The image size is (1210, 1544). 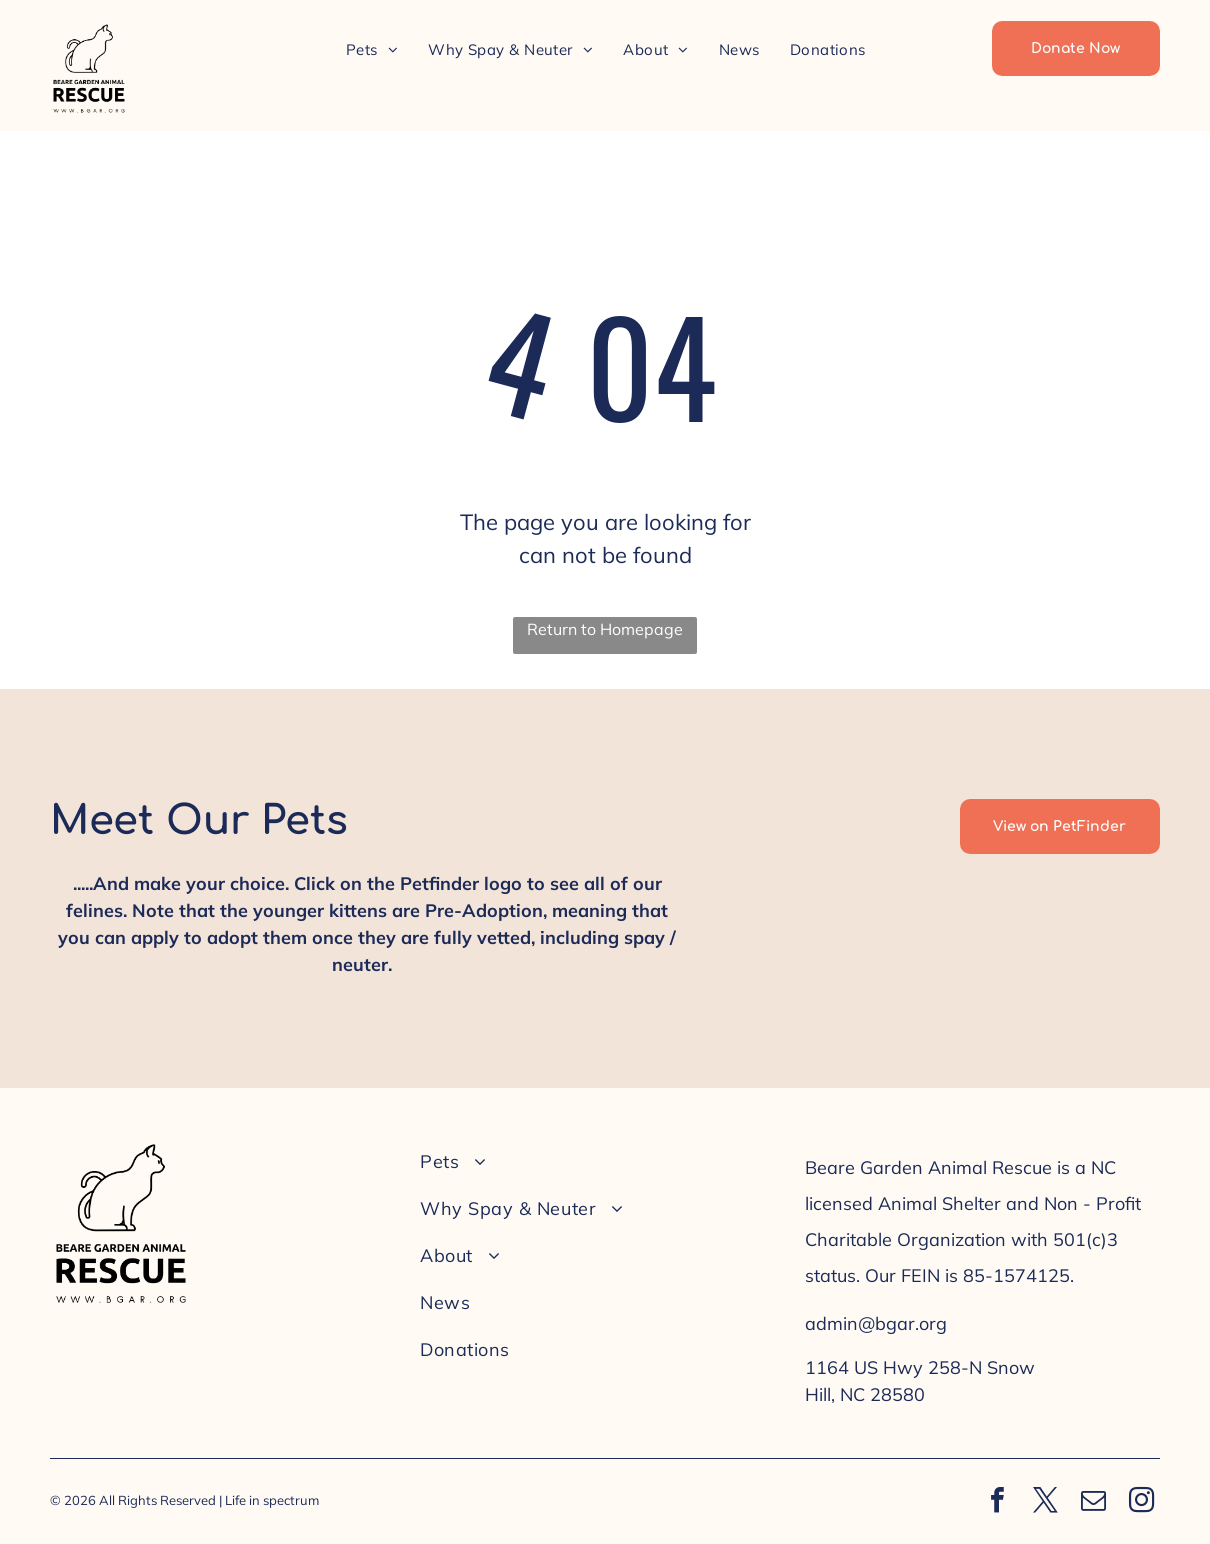 What do you see at coordinates (1141, 1502) in the screenshot?
I see `[instagram]` at bounding box center [1141, 1502].